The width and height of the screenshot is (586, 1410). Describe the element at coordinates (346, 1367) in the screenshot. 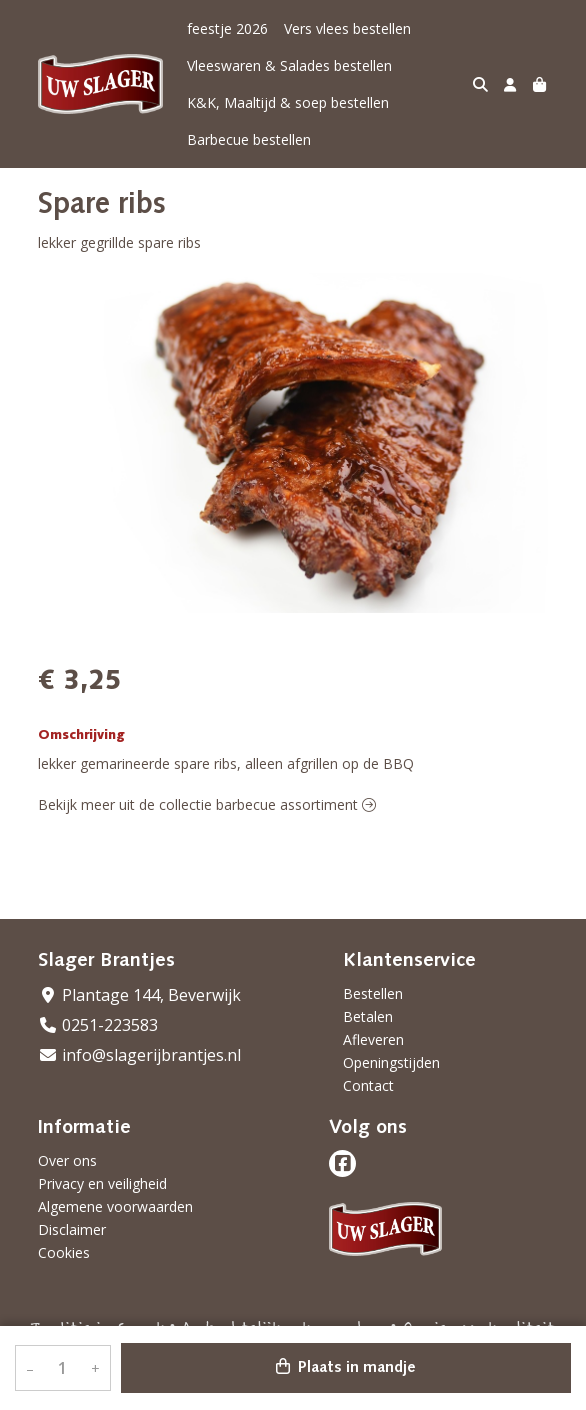

I see `Plaats in mandje` at that location.